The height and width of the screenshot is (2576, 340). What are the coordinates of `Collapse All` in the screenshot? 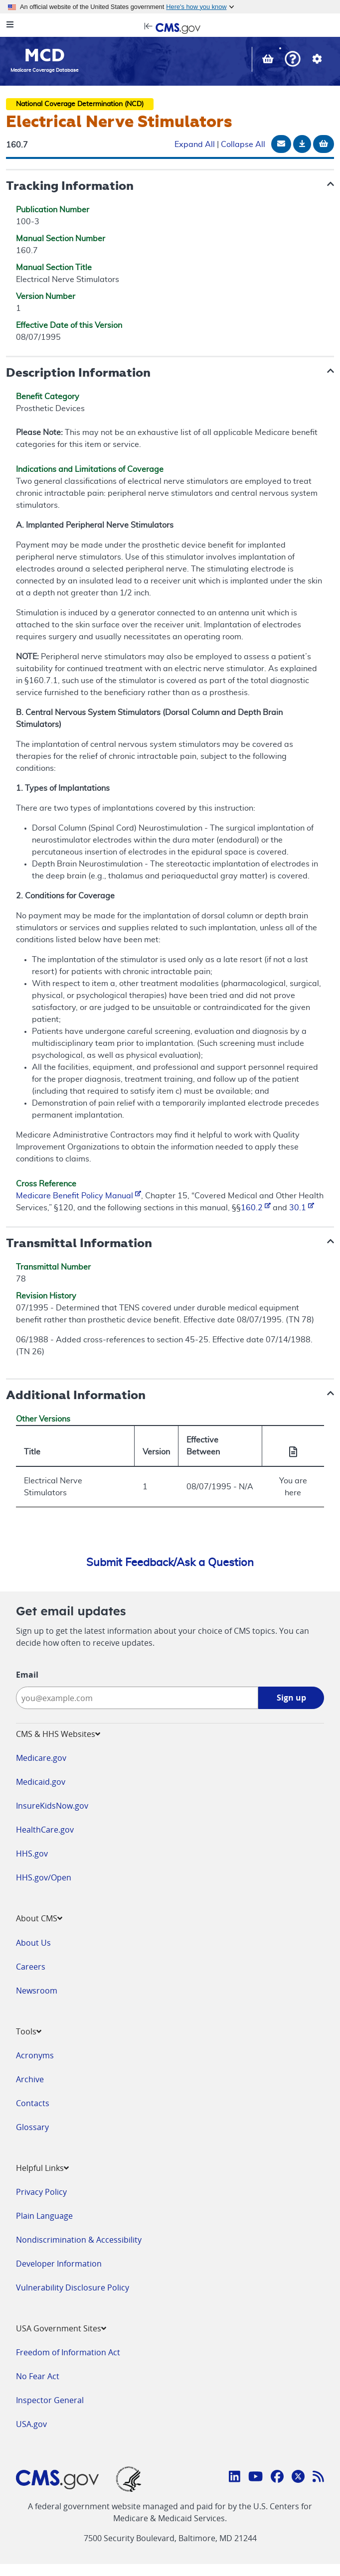 It's located at (243, 144).